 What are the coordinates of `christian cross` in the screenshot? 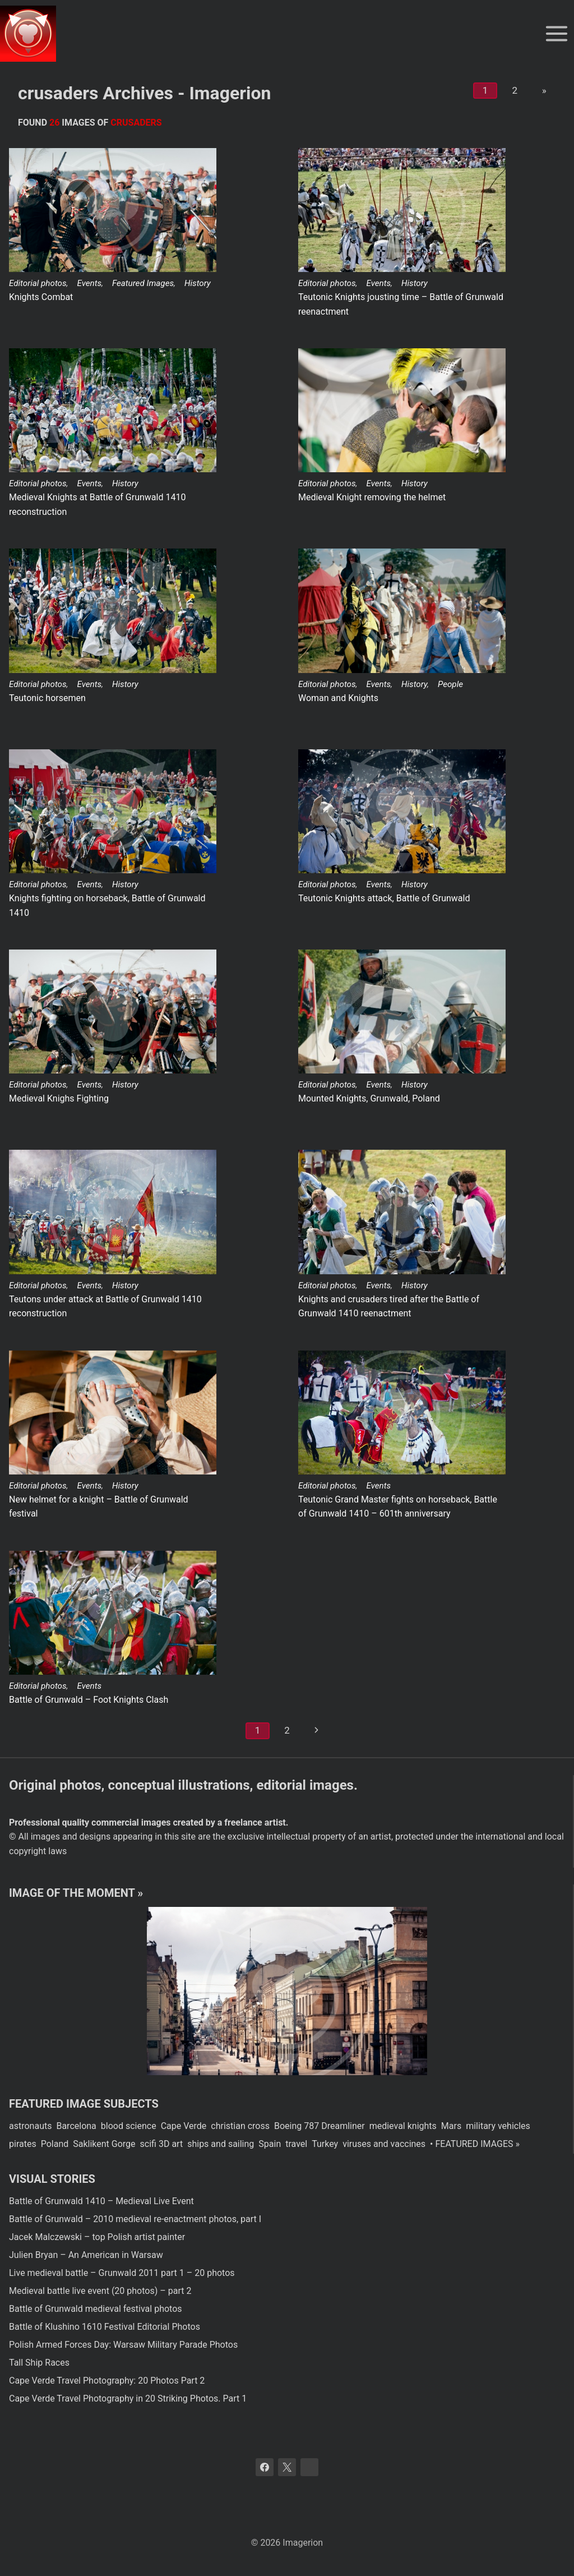 It's located at (240, 2126).